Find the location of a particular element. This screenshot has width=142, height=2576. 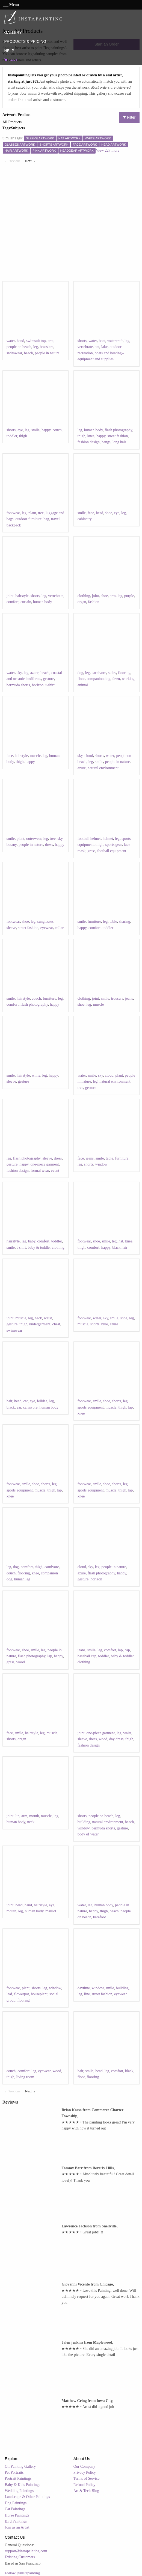

View 227 more is located at coordinates (107, 150).